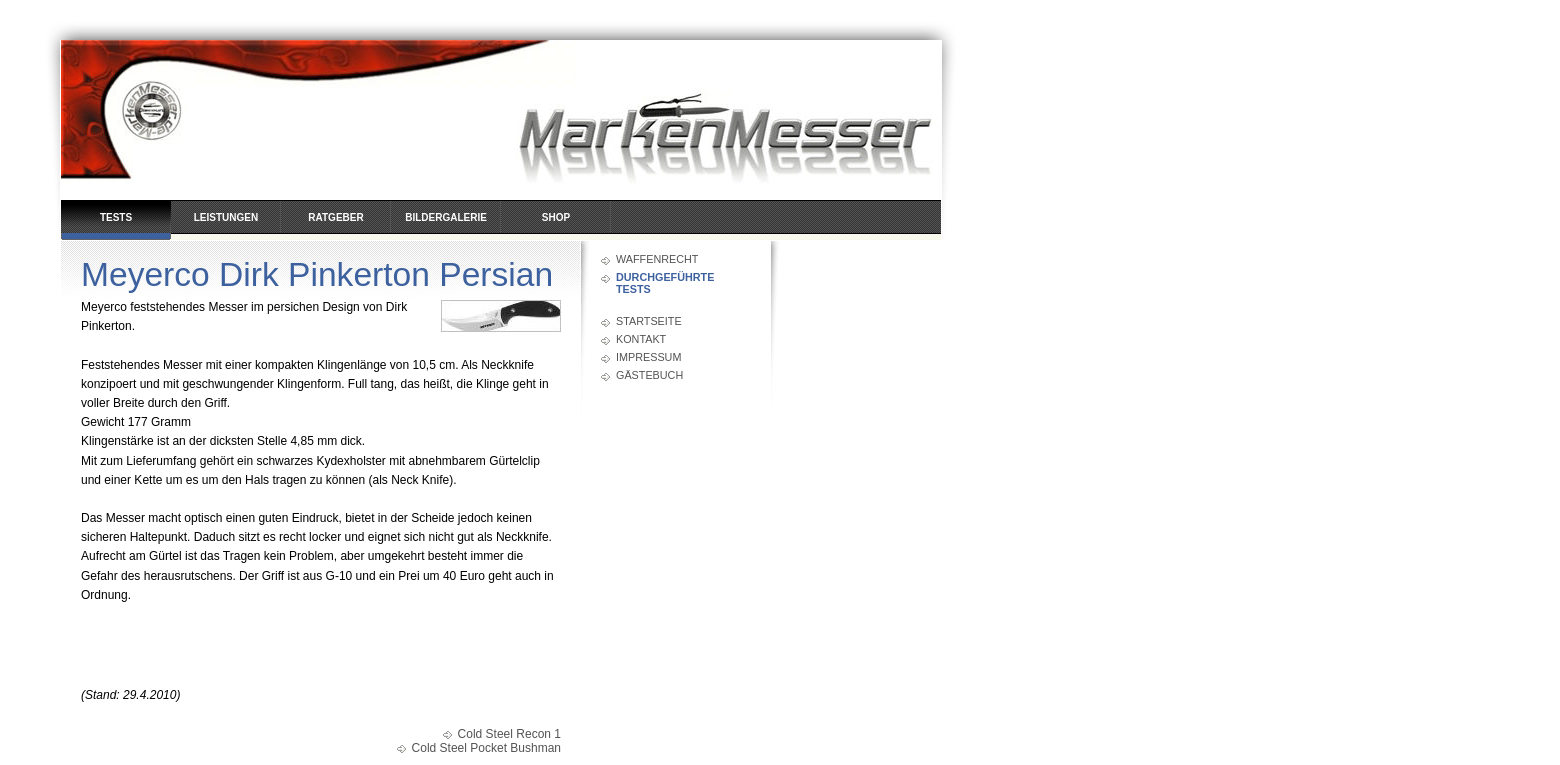  I want to click on durchgeführte Tests, so click(665, 283).